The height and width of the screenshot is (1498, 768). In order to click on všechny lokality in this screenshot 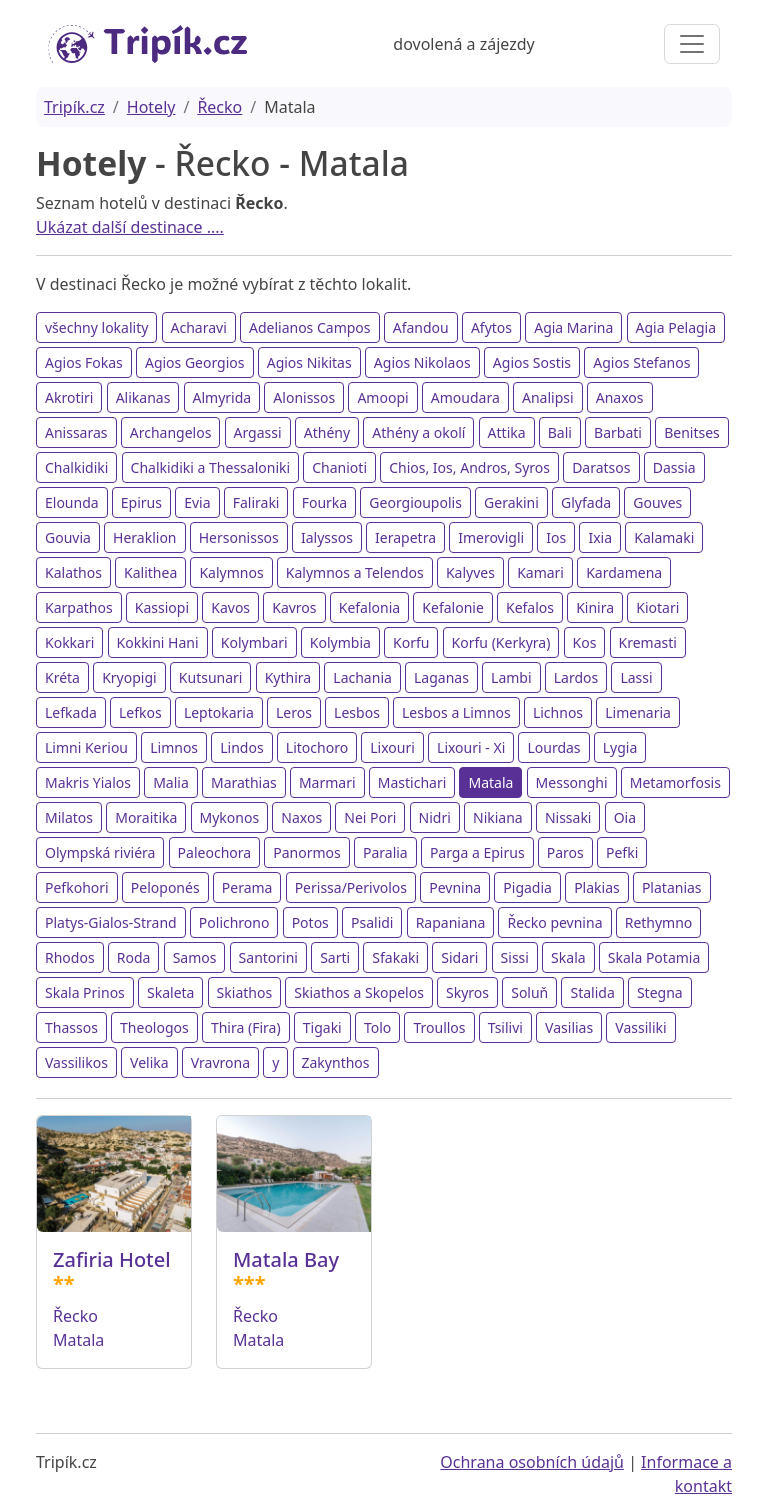, I will do `click(96, 327)`.